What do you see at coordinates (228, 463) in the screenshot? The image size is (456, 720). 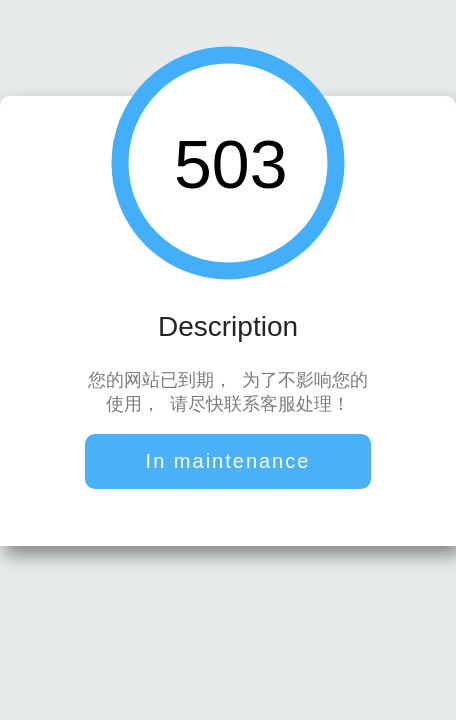 I see `In maintenance` at bounding box center [228, 463].